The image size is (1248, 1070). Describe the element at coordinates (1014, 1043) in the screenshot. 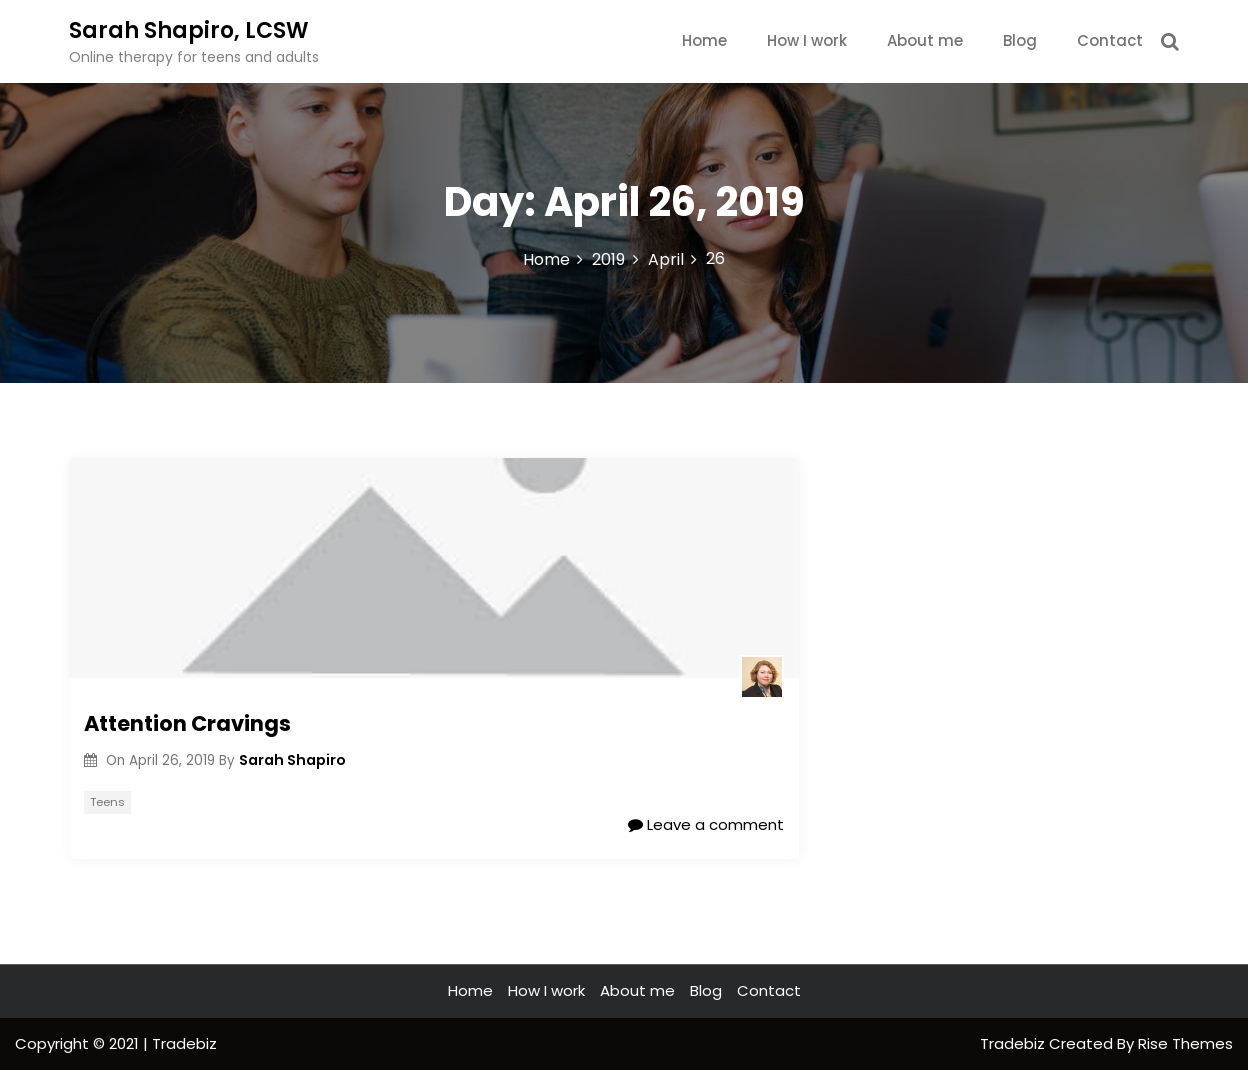

I see `Tradebiz` at that location.